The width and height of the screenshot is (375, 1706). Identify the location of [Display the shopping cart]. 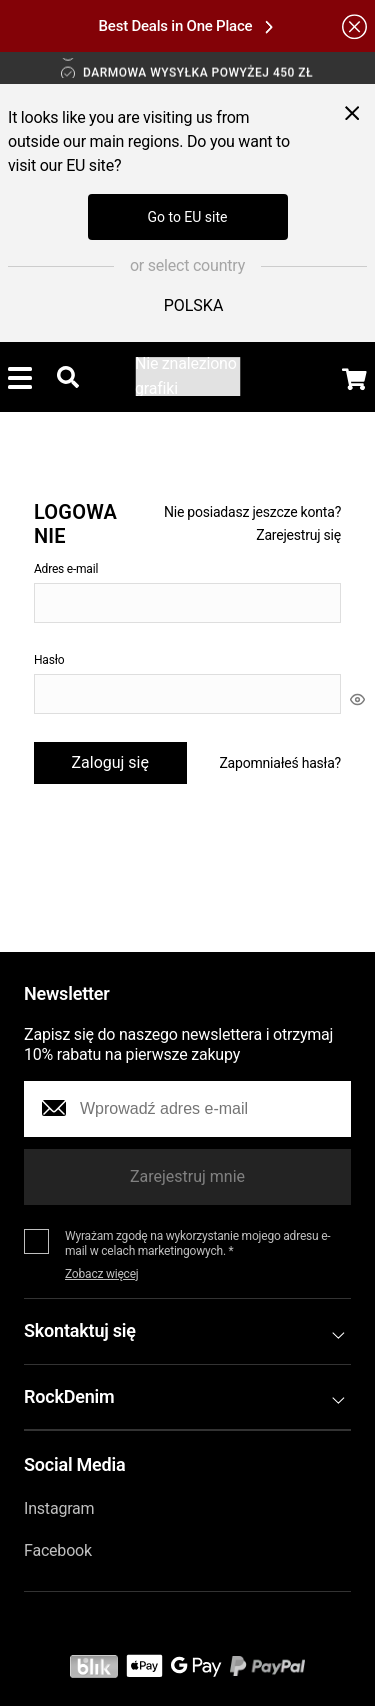
(354, 379).